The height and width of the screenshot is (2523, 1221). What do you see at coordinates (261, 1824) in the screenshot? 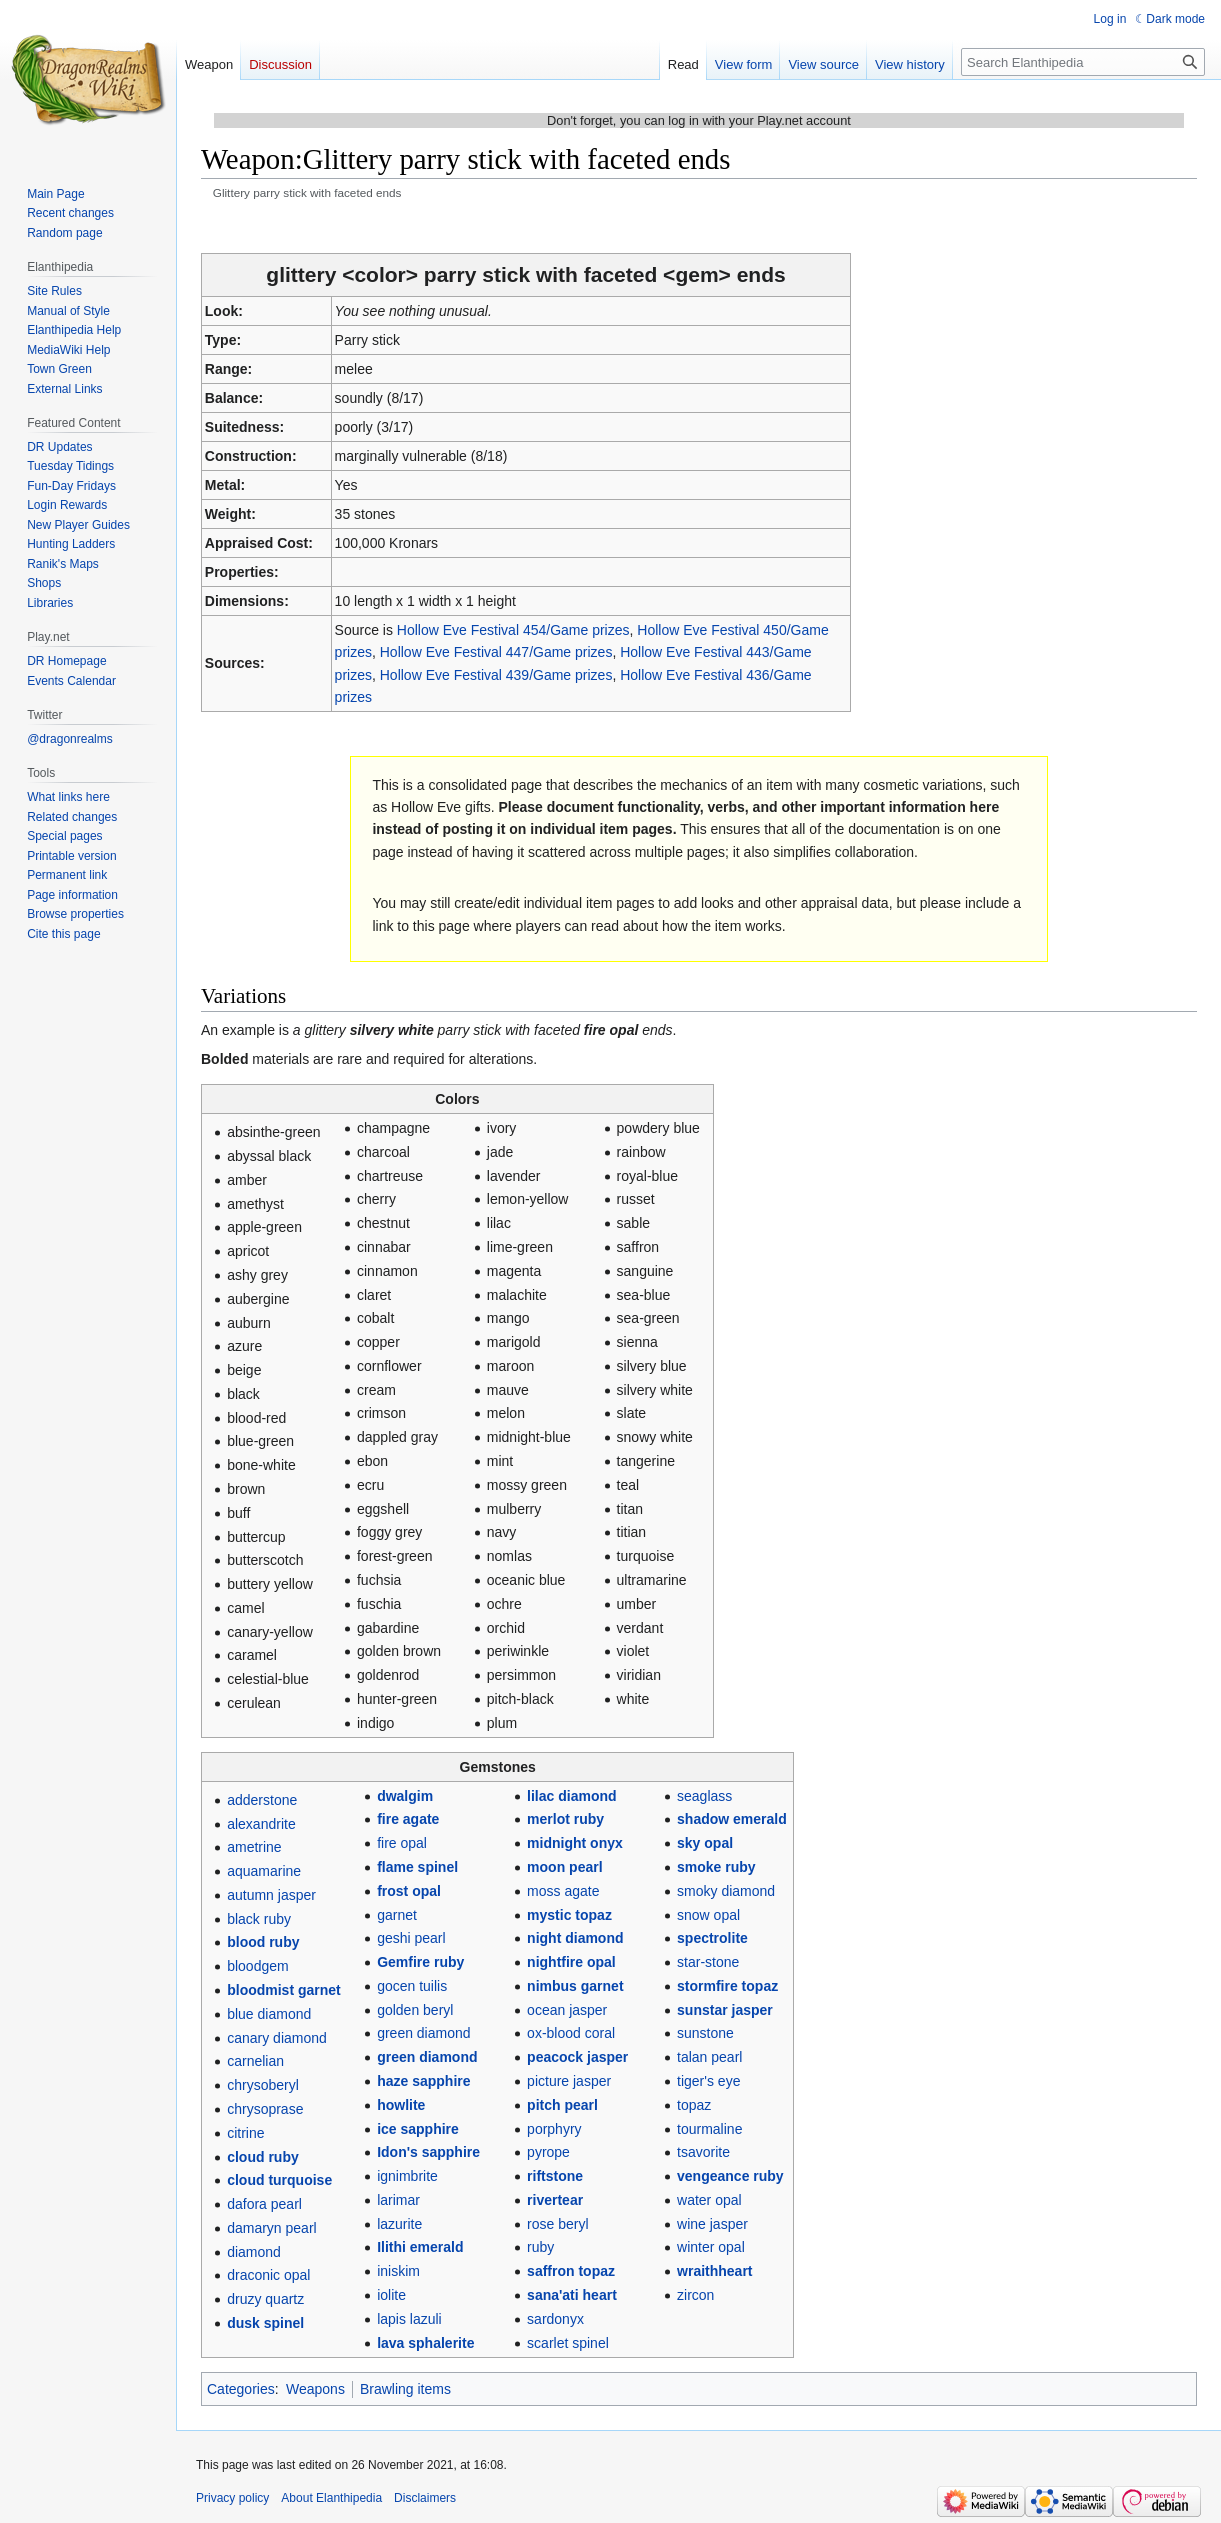
I see `alexandrite` at bounding box center [261, 1824].